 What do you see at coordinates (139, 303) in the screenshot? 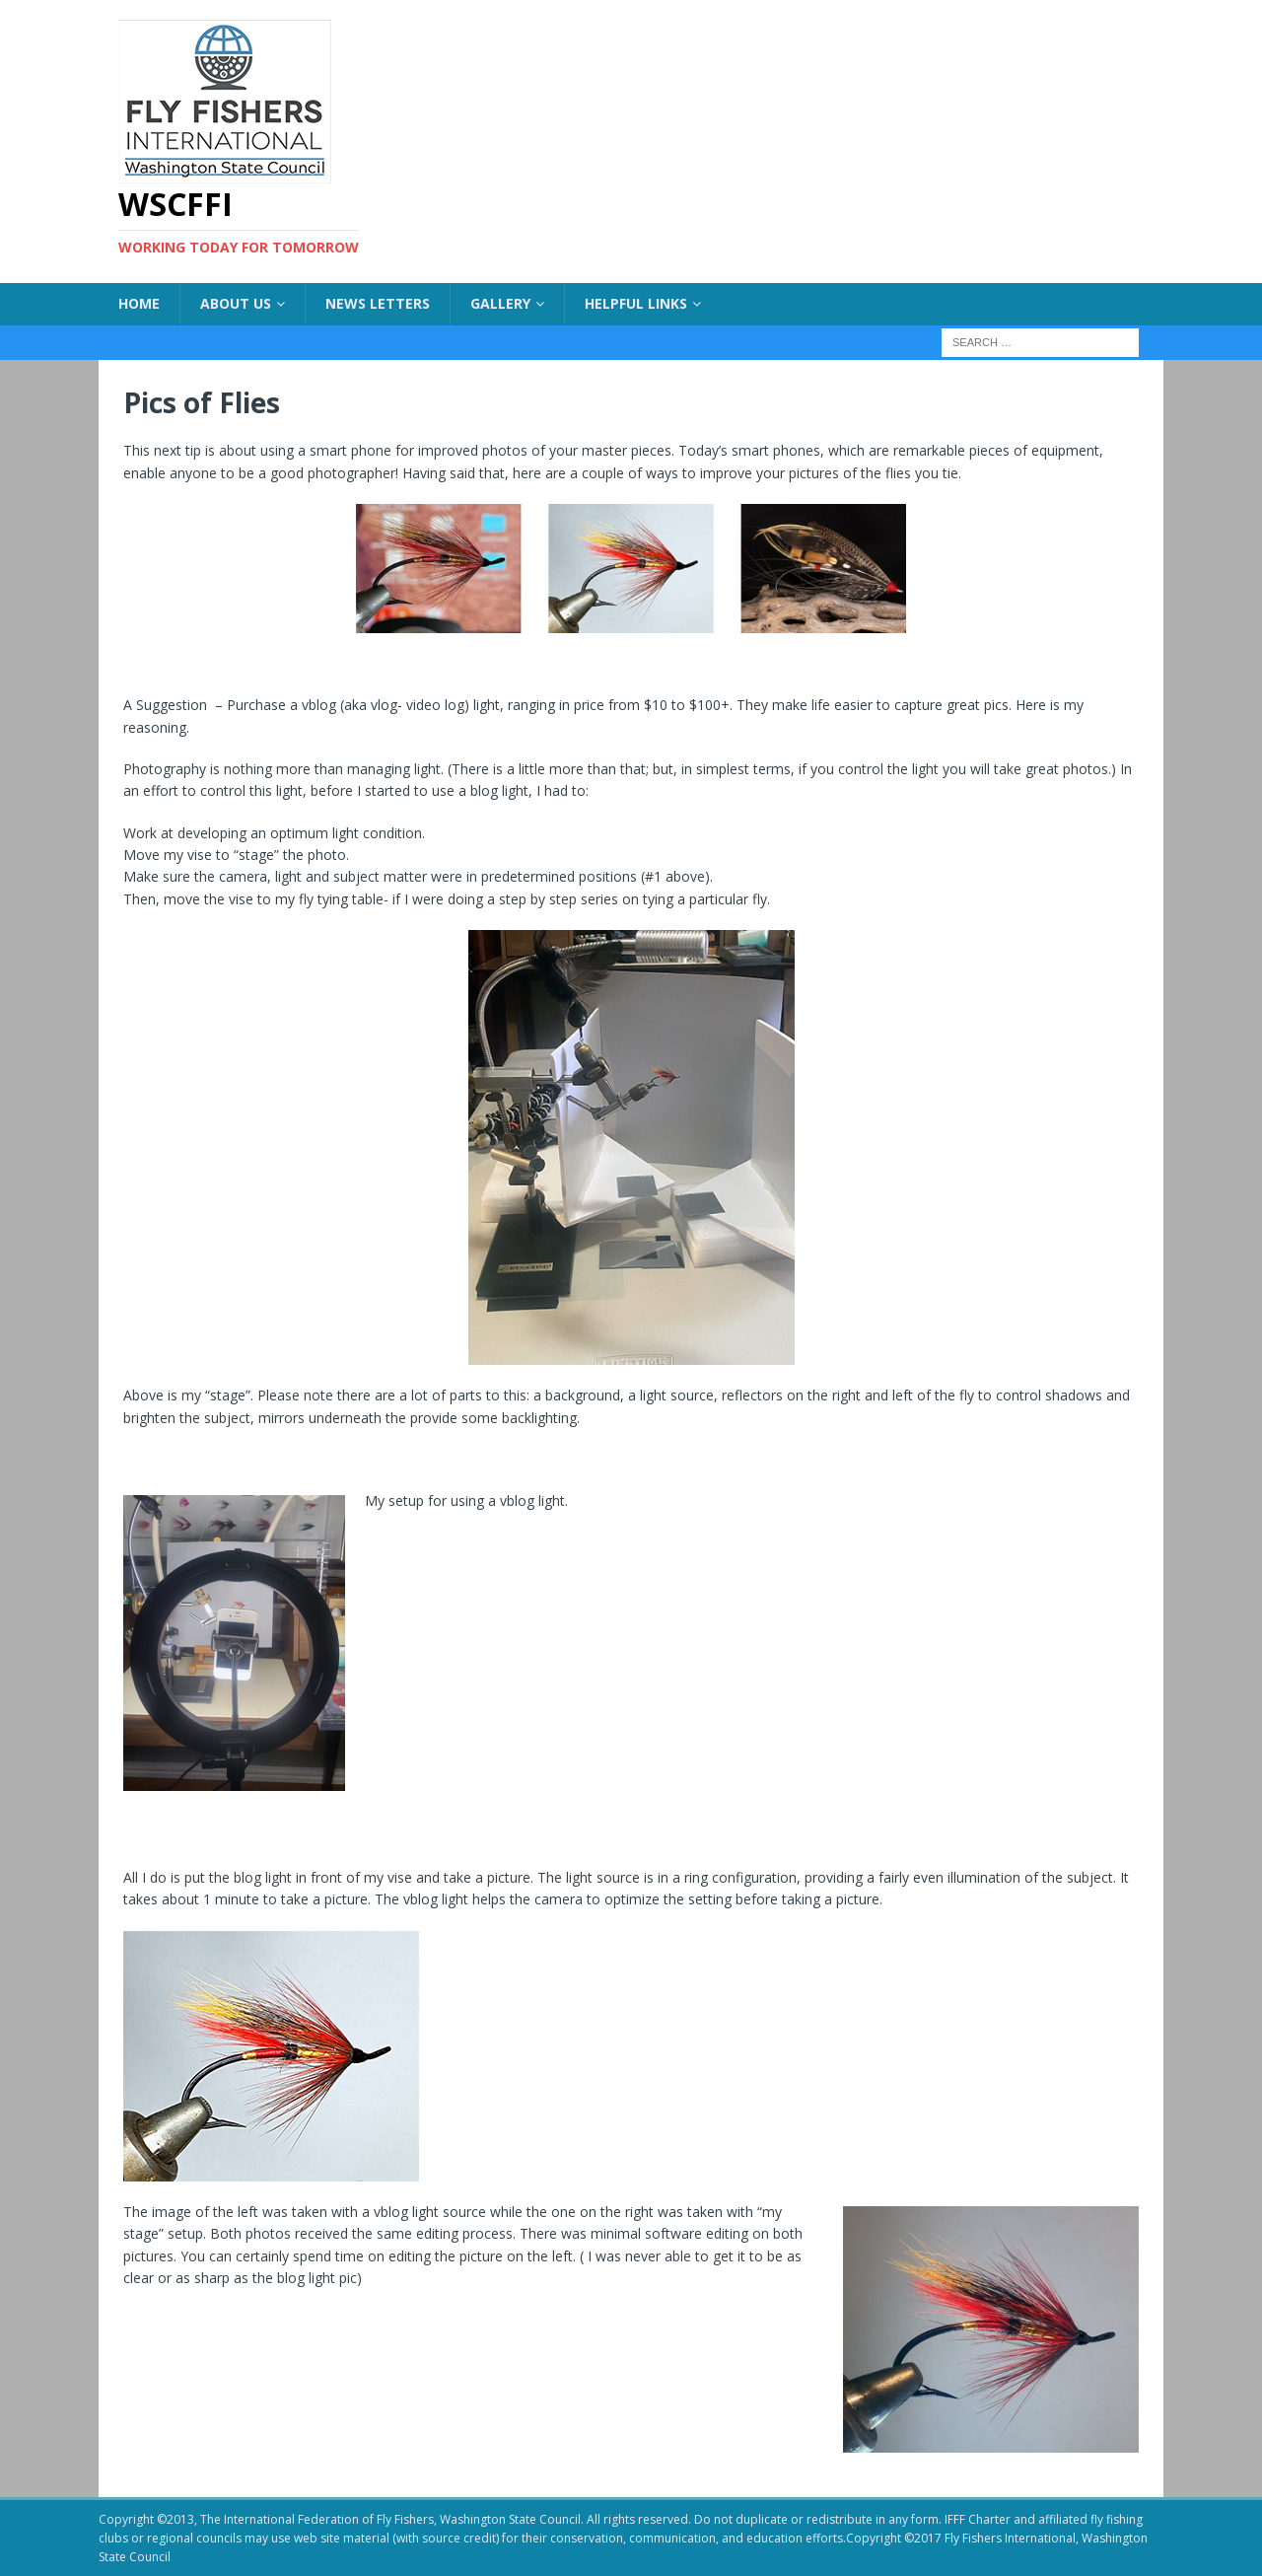
I see `Home` at bounding box center [139, 303].